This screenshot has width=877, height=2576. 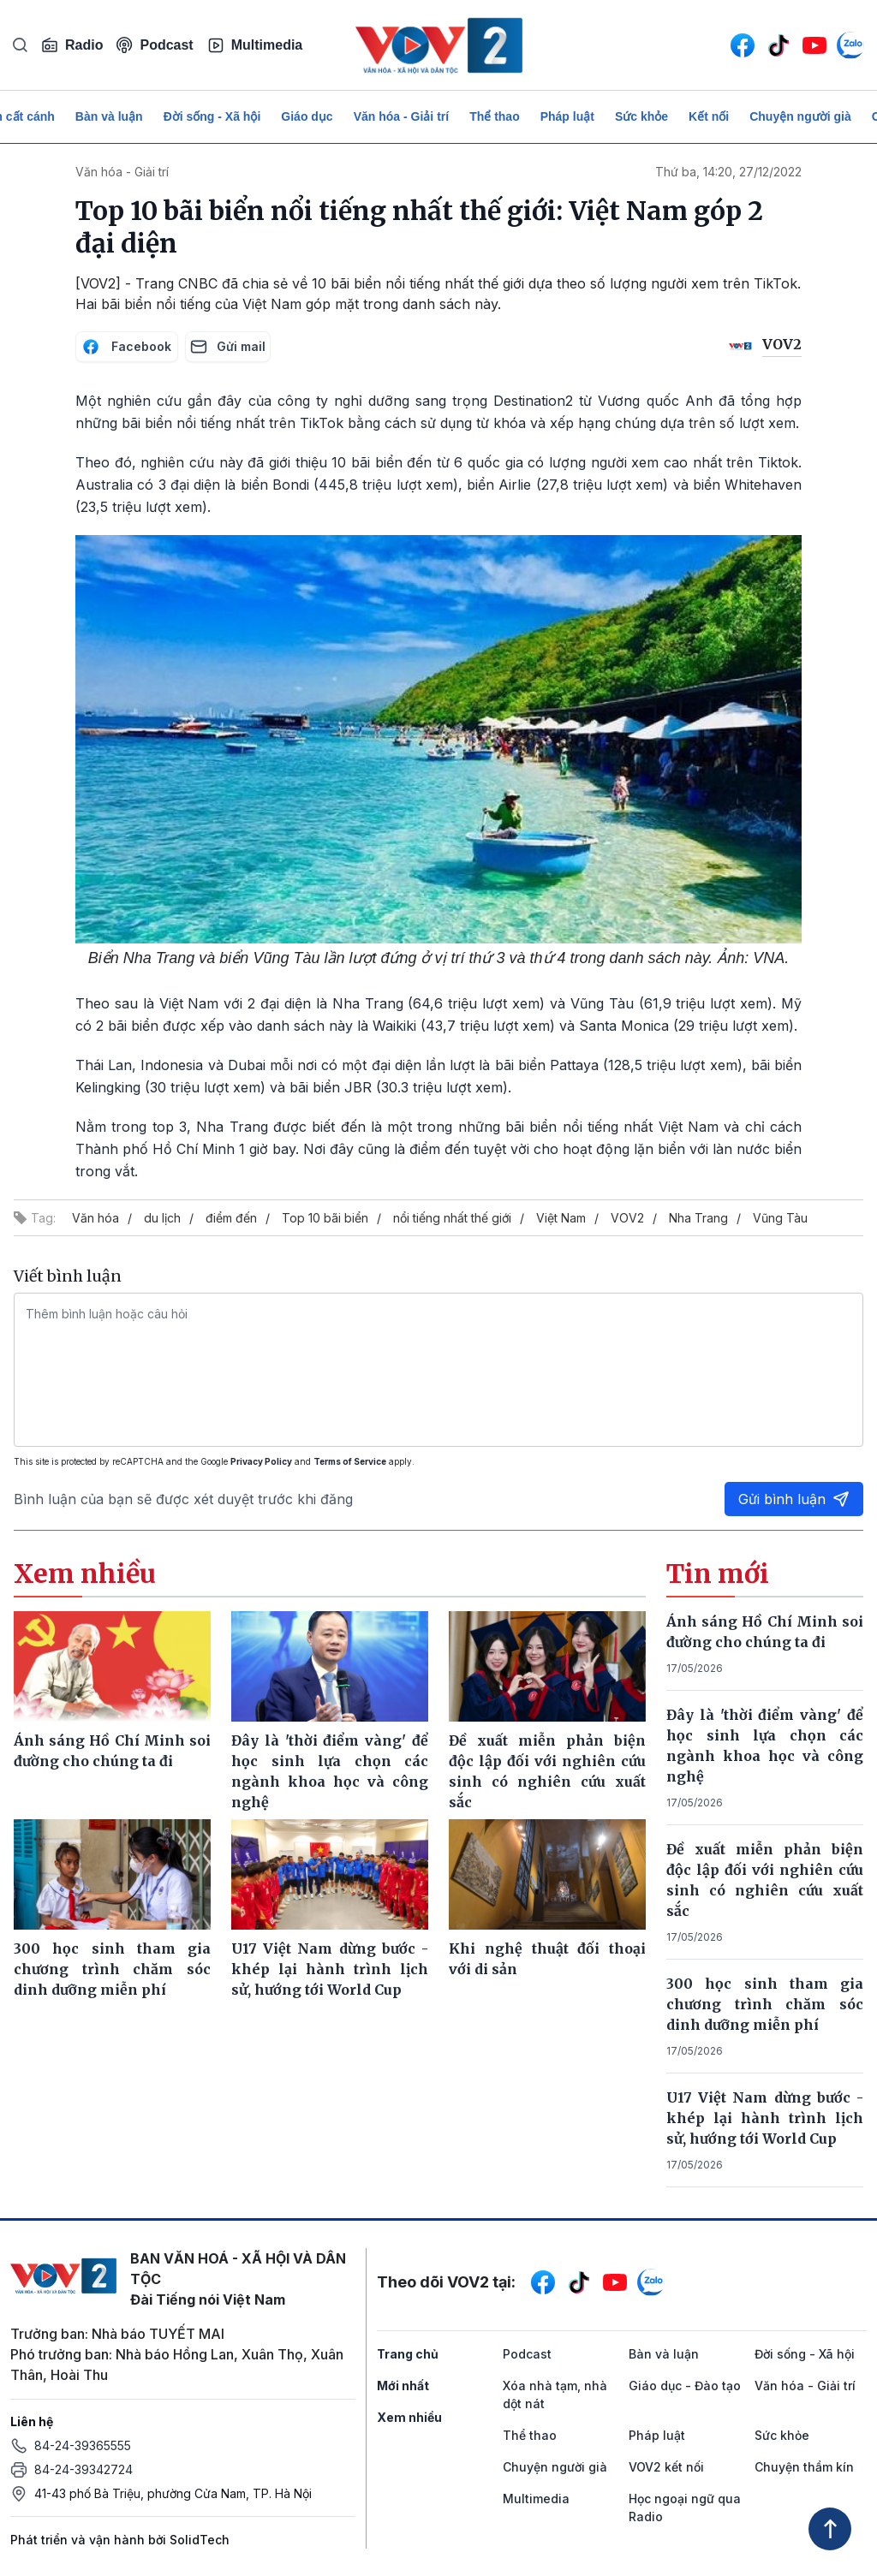 I want to click on 84-24-39342724, so click(x=83, y=2469).